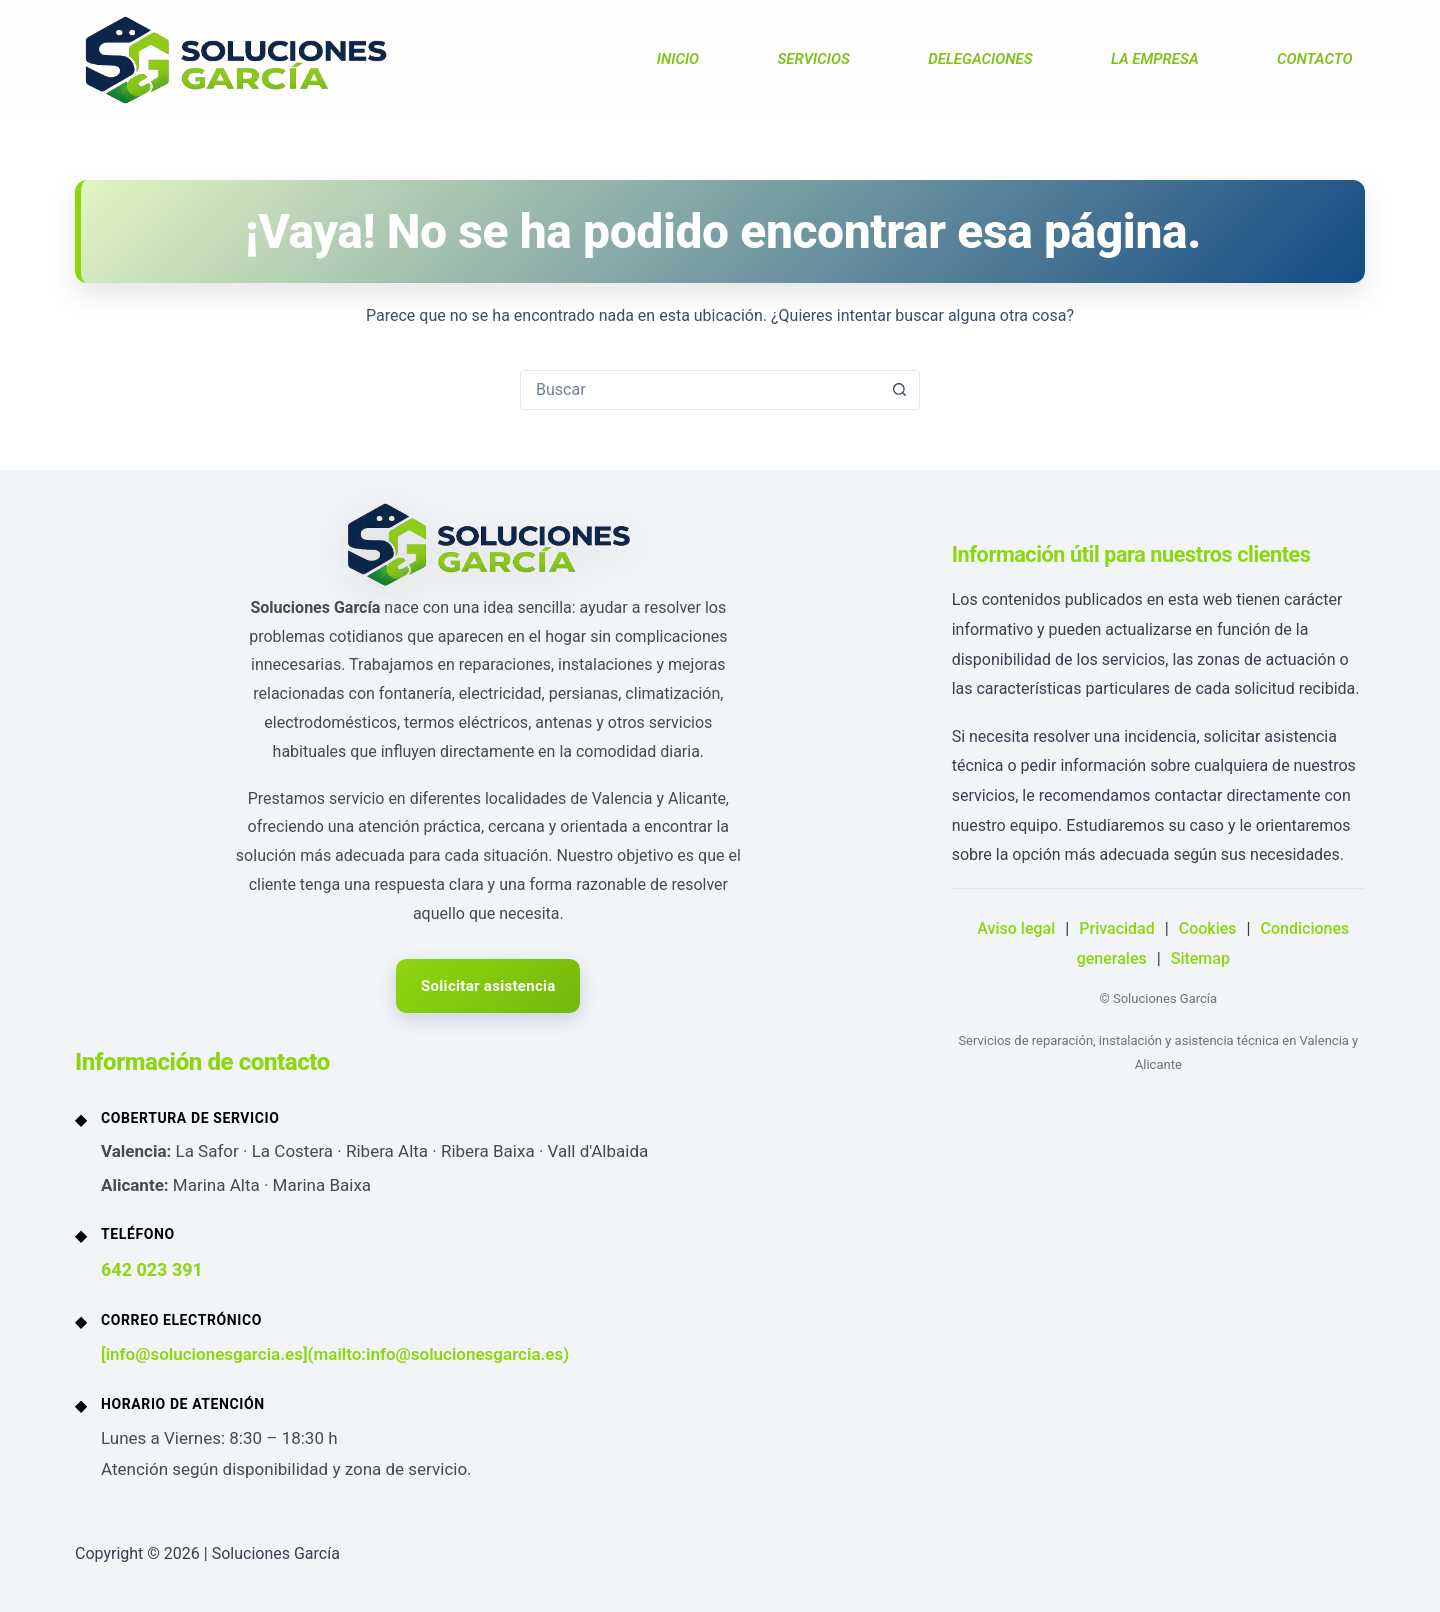 The width and height of the screenshot is (1440, 1612). I want to click on [Botón de búsqueda], so click(899, 390).